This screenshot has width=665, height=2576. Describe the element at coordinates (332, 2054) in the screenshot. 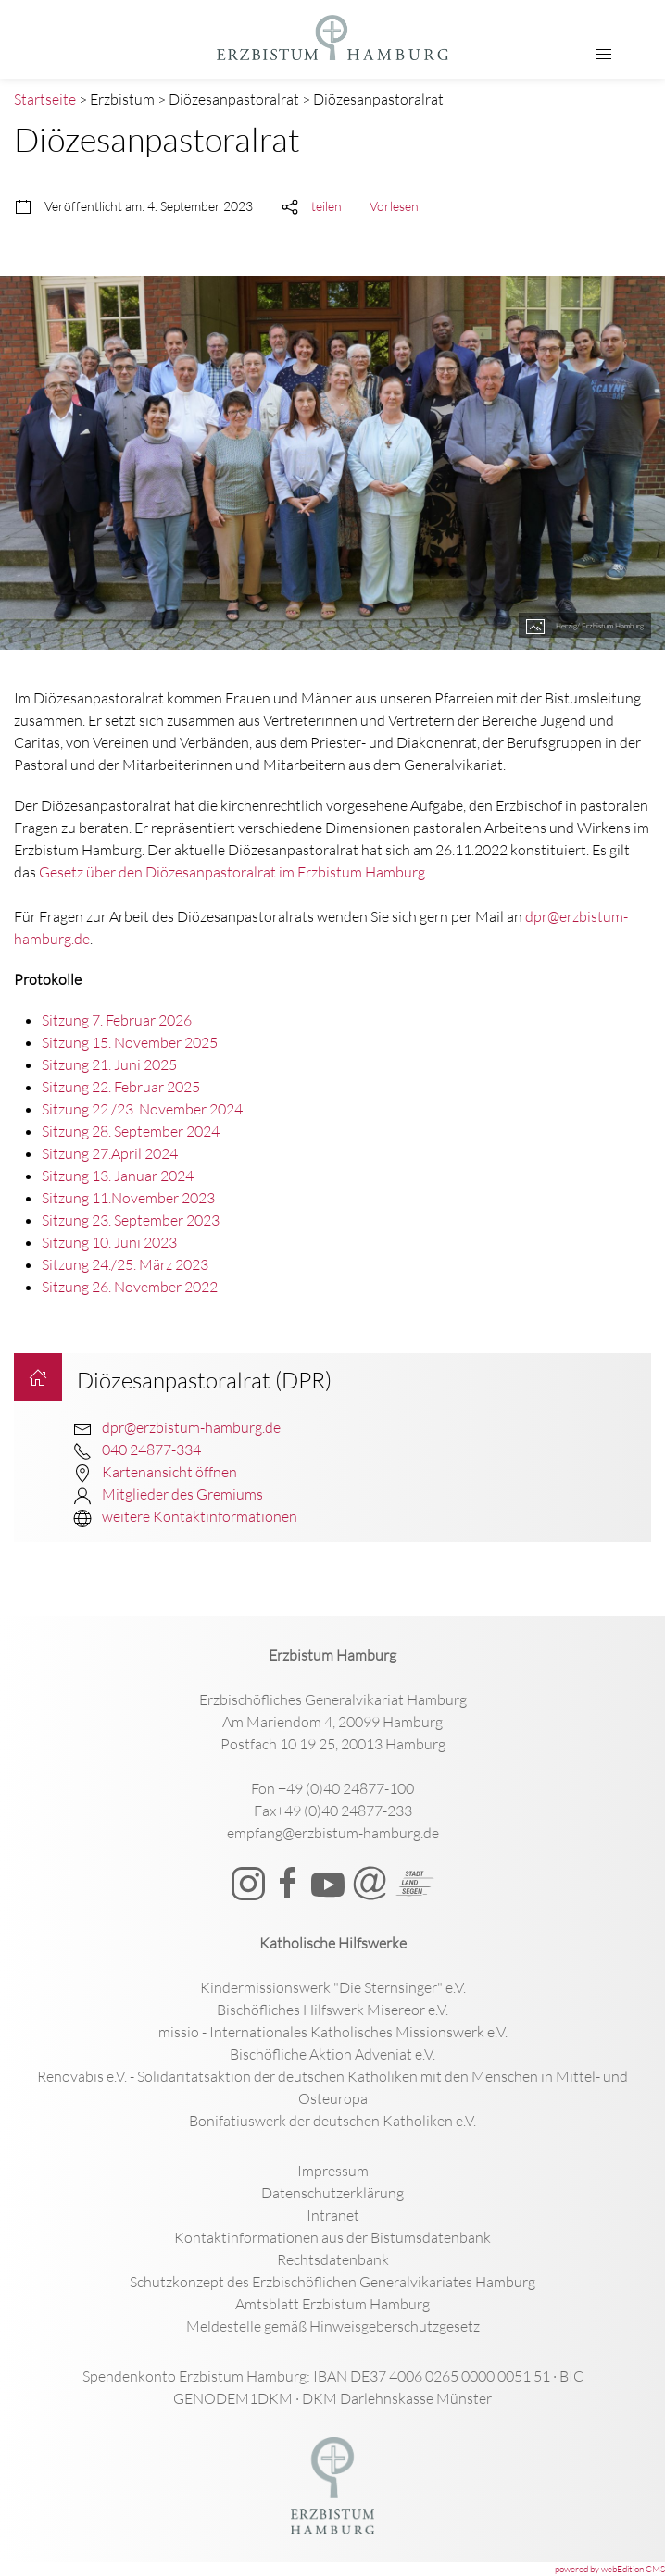

I see `Bischöfliche Aktion Adveniat e.V.` at that location.